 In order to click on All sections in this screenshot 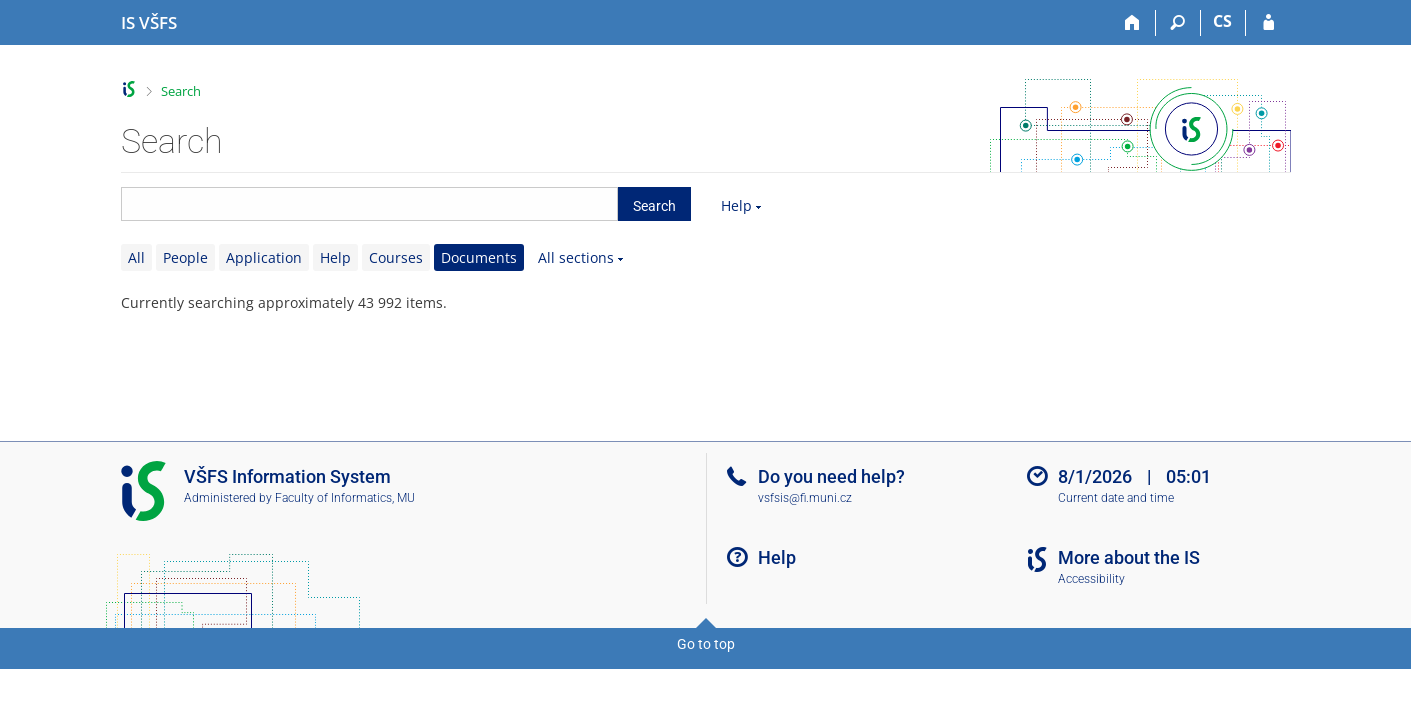, I will do `click(576, 257)`.